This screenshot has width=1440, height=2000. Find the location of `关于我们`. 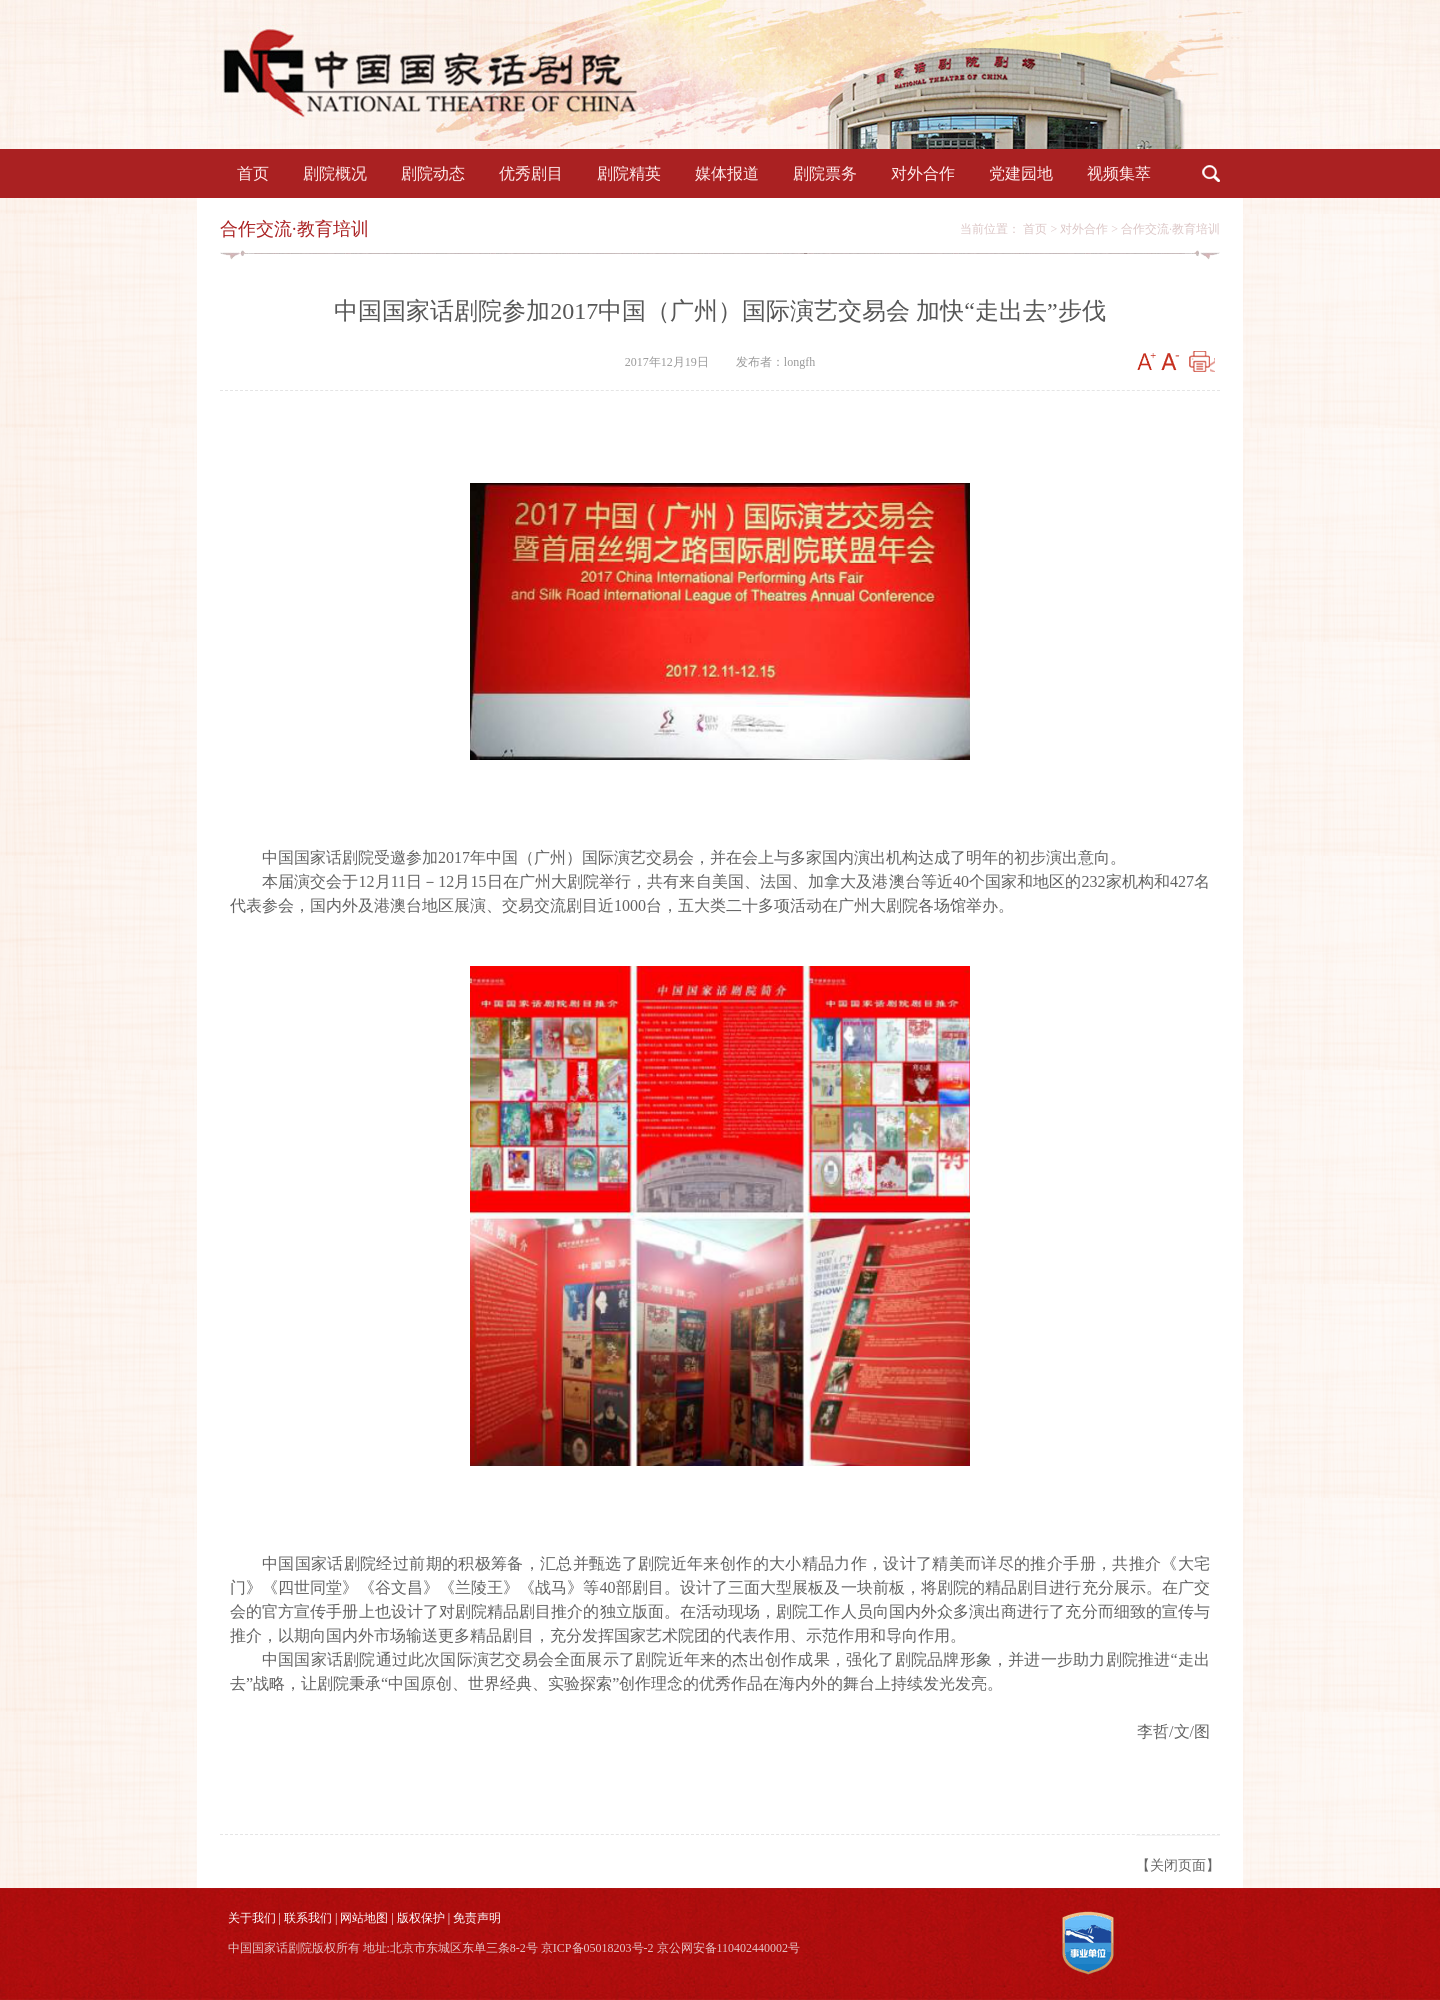

关于我们 is located at coordinates (252, 1918).